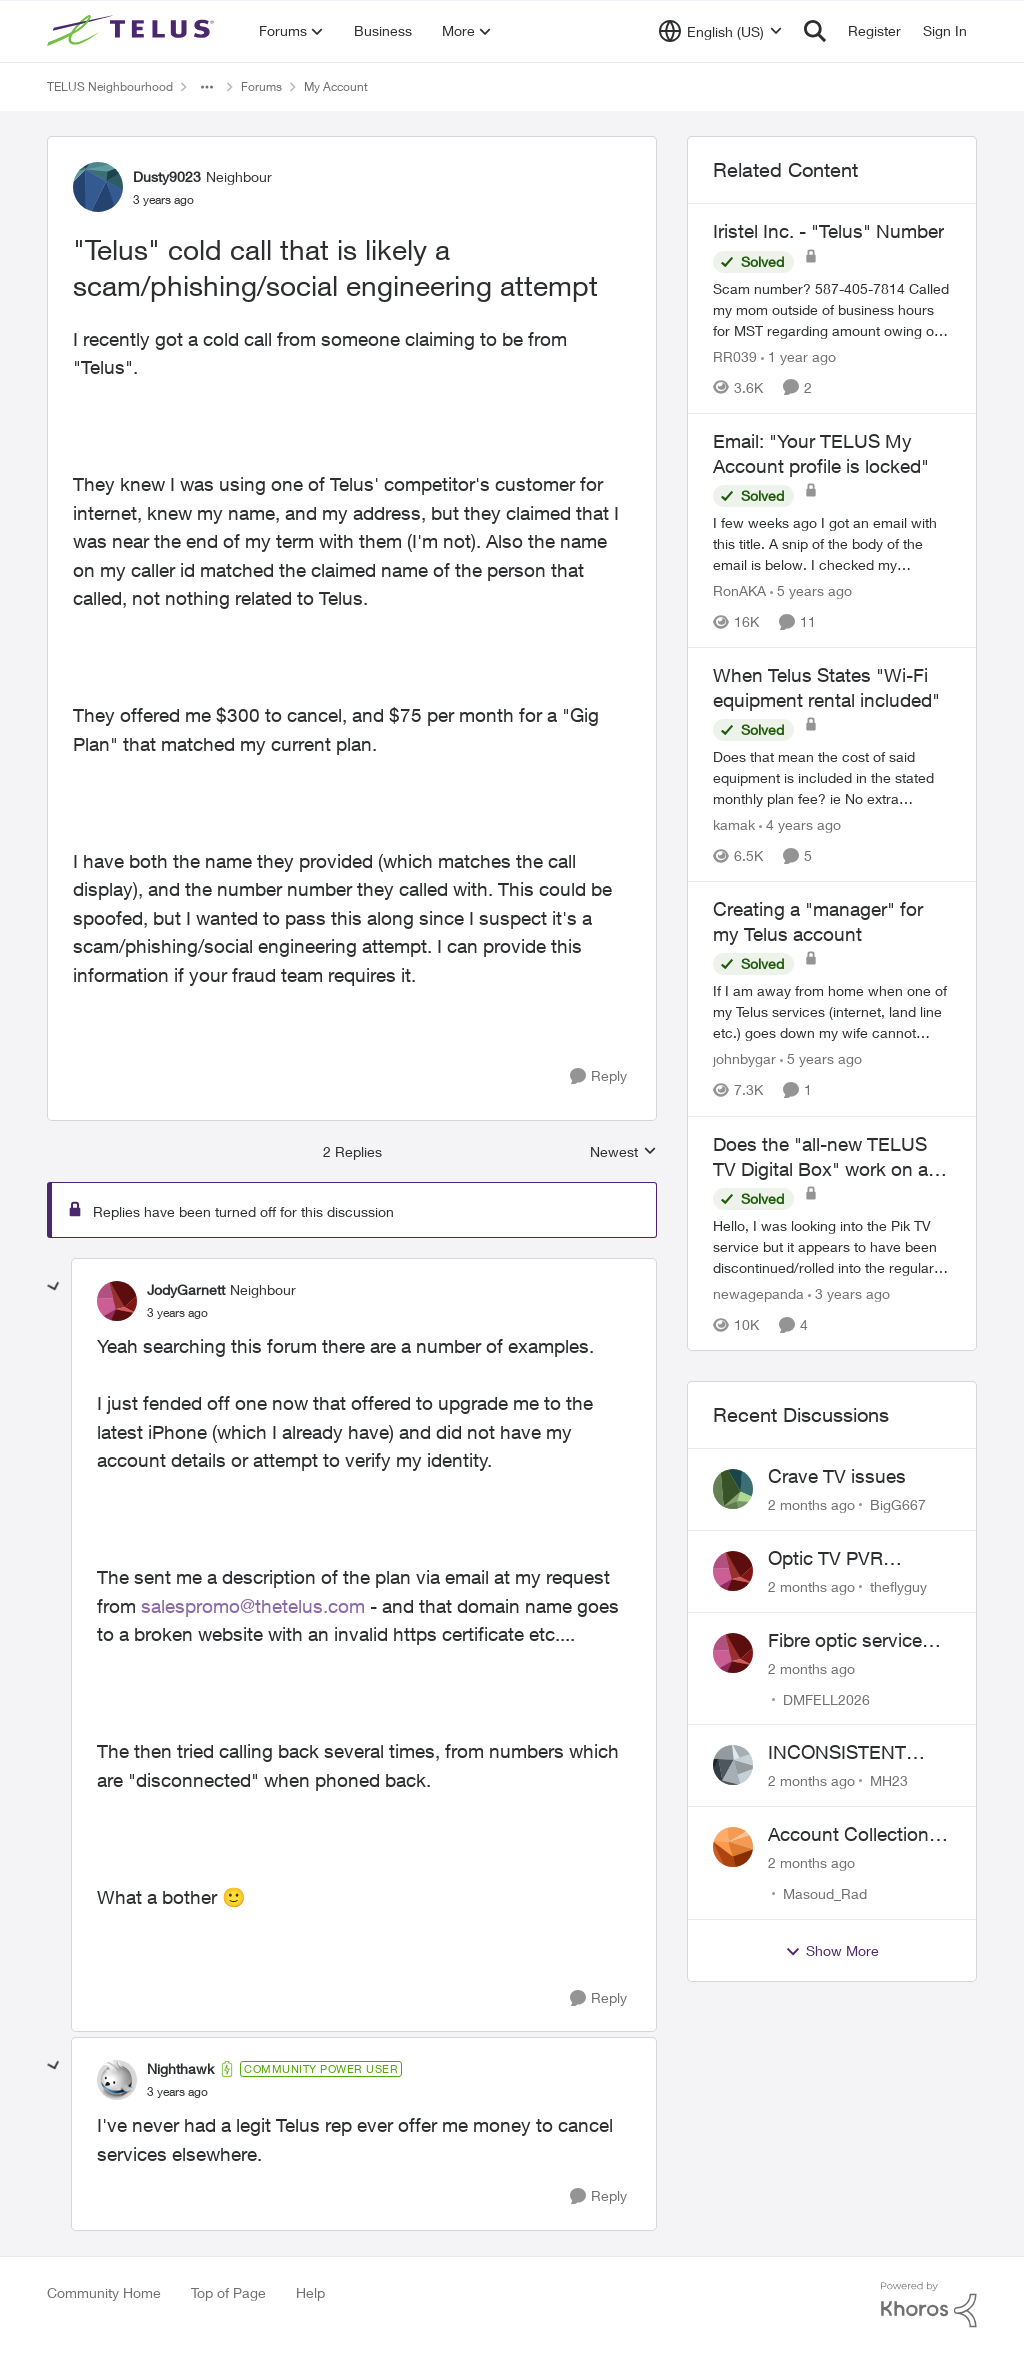 The height and width of the screenshot is (2353, 1024). What do you see at coordinates (858, 1753) in the screenshot?
I see `INCONSISTENT BILLING - MULTIPLE "AGREEMENTS"` at bounding box center [858, 1753].